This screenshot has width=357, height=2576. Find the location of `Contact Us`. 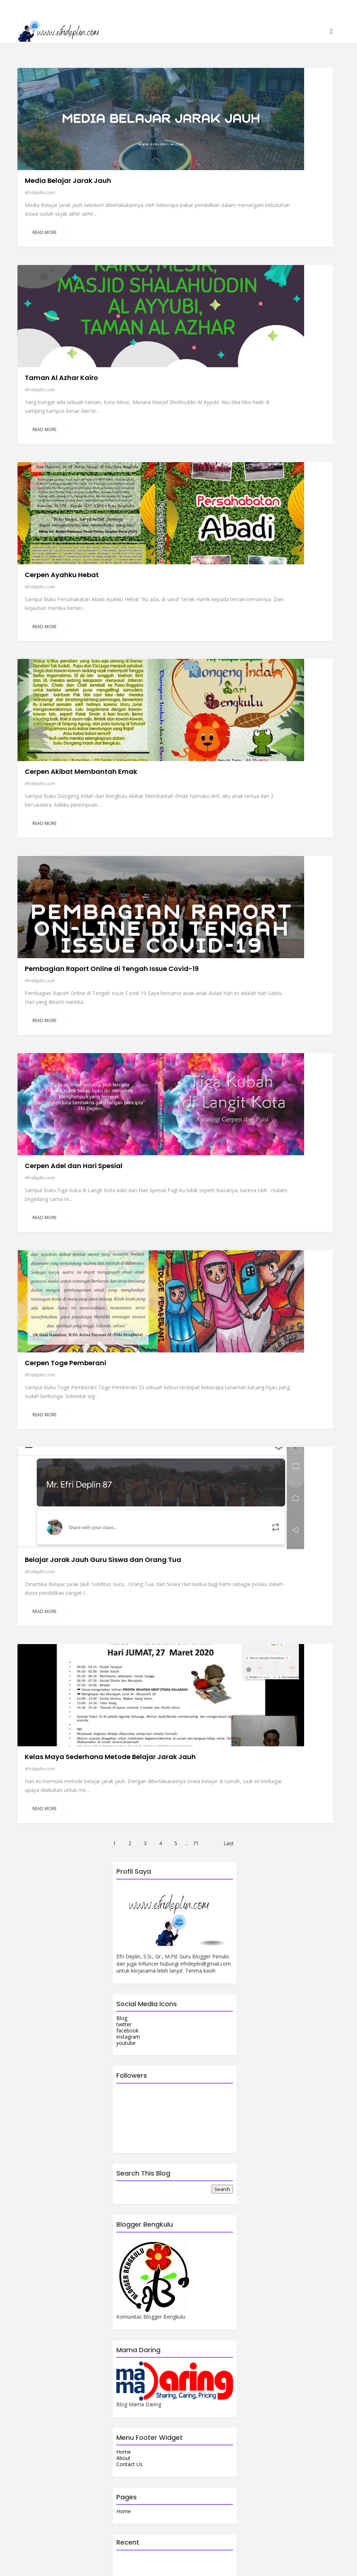

Contact Us is located at coordinates (129, 1759).